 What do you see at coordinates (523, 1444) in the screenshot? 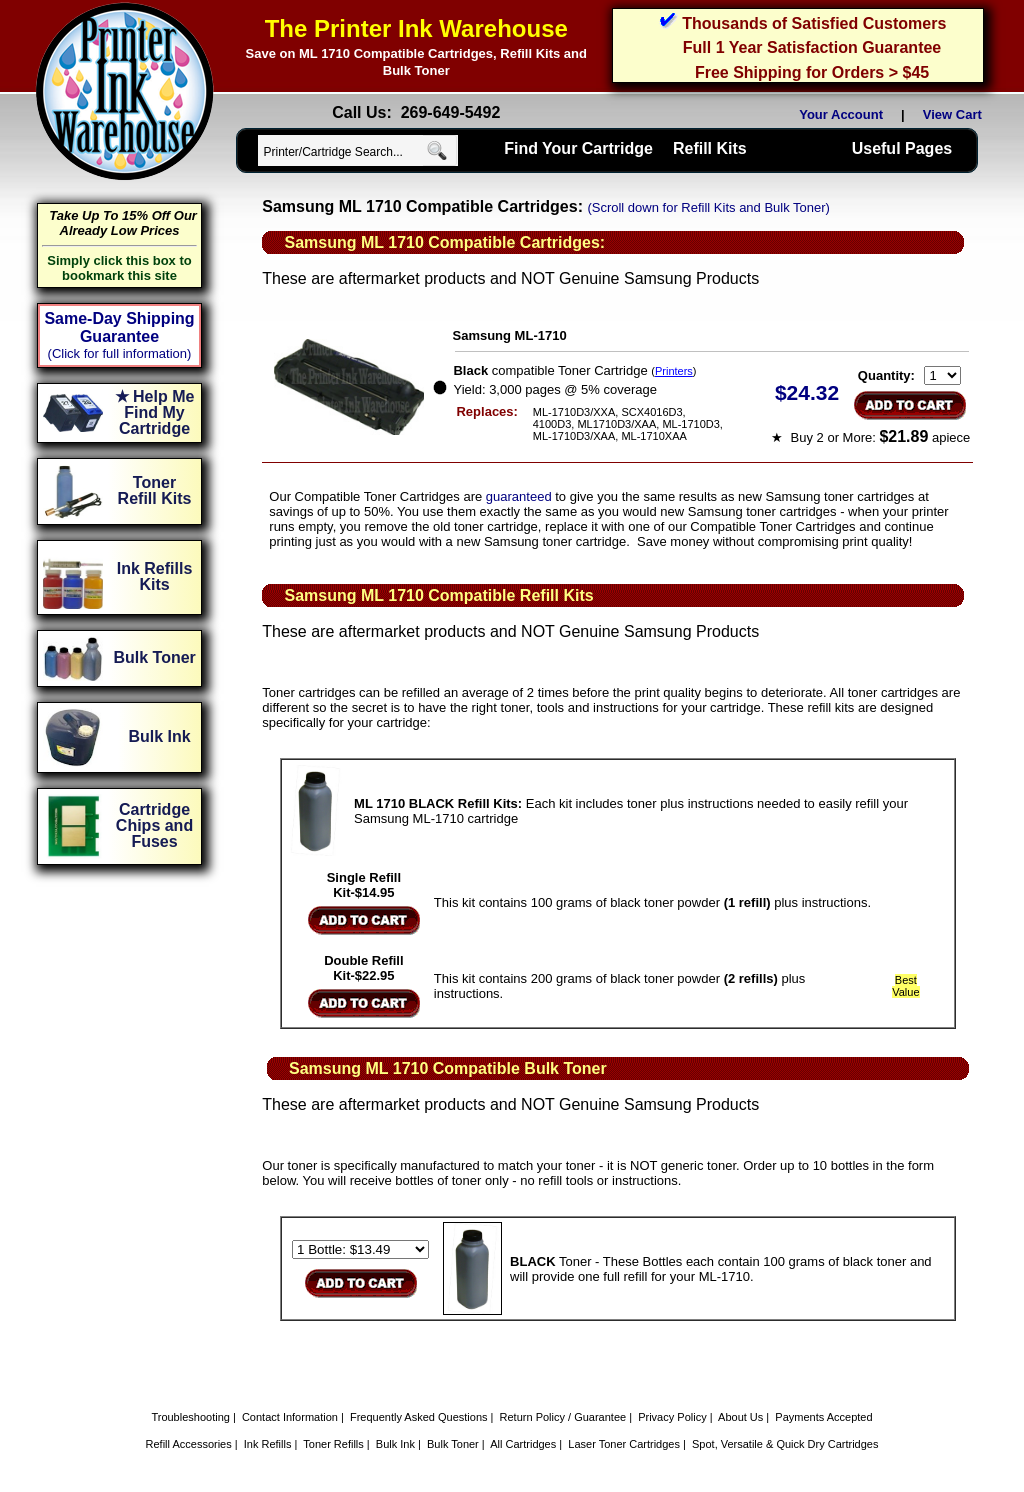
I see `All Cartridges` at bounding box center [523, 1444].